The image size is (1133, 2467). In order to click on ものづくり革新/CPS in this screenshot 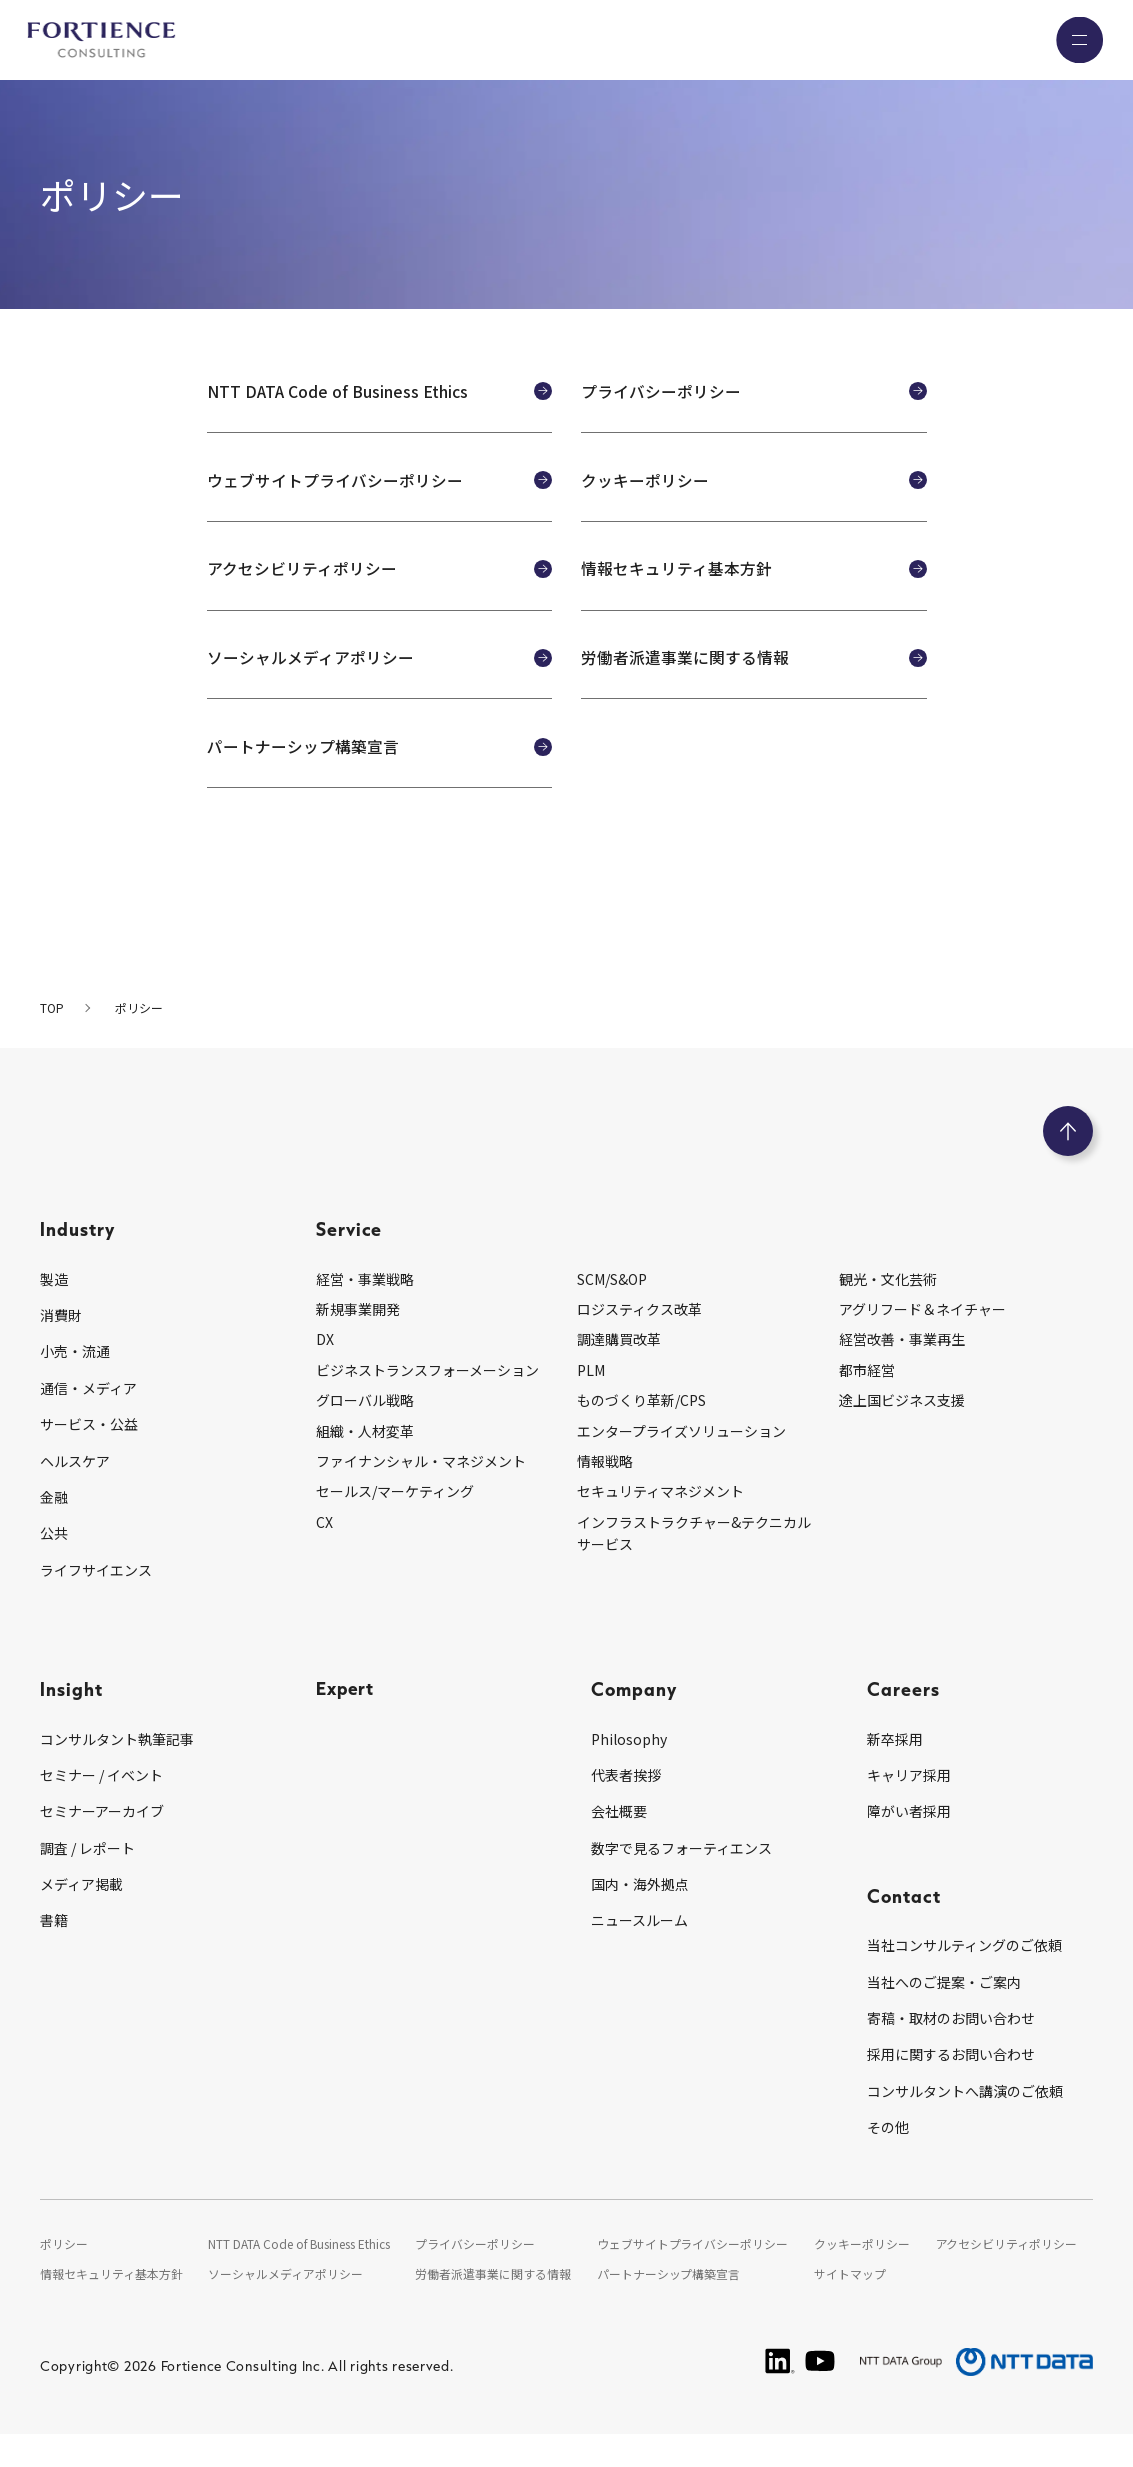, I will do `click(641, 1434)`.